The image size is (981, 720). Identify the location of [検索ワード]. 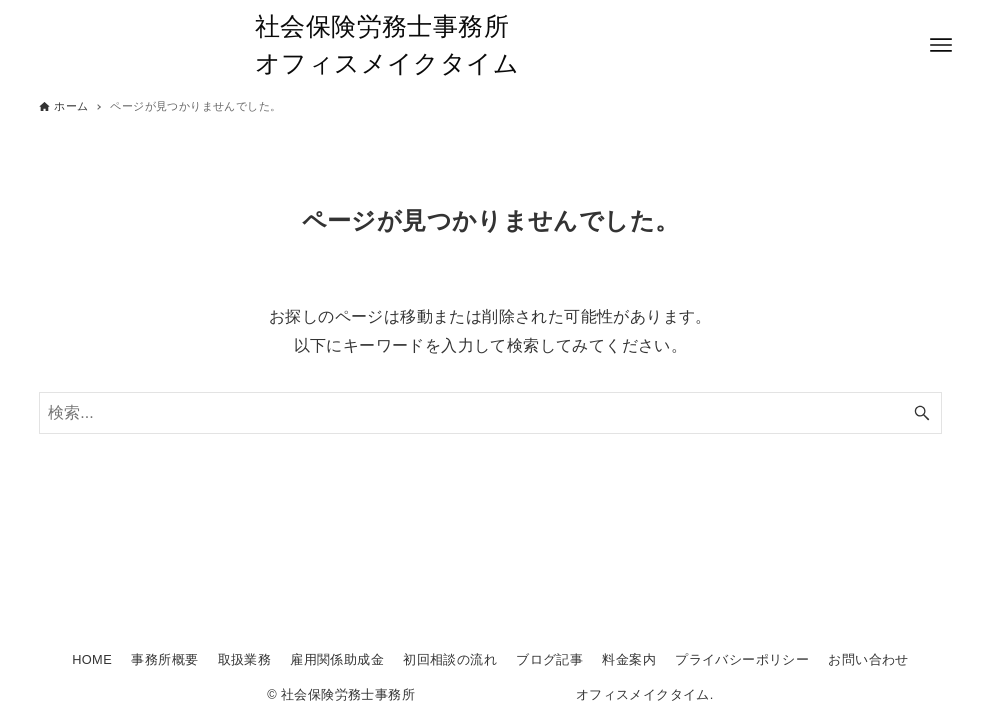
(490, 413).